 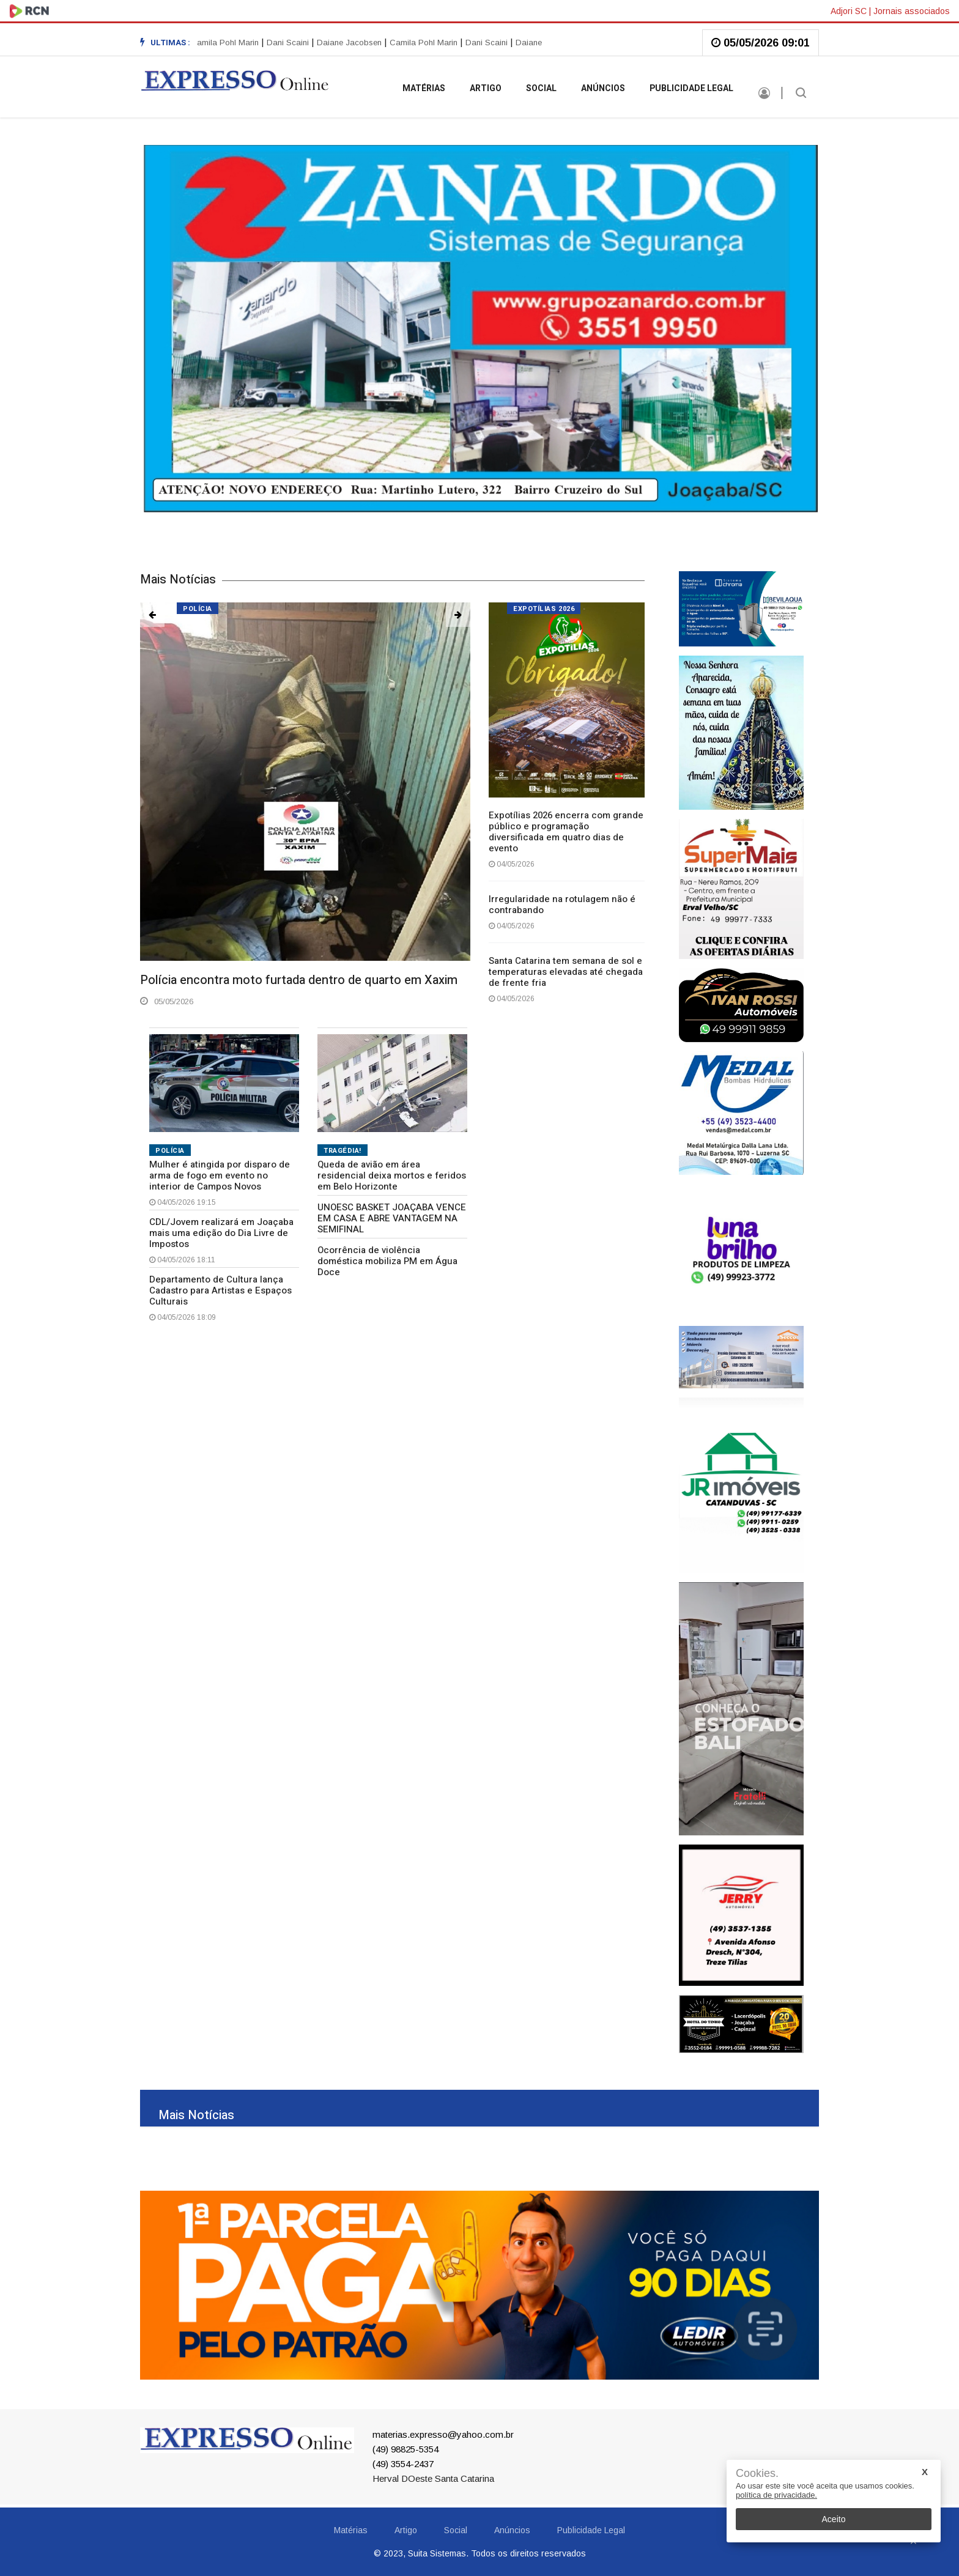 I want to click on Dani Scaini, so click(x=291, y=42).